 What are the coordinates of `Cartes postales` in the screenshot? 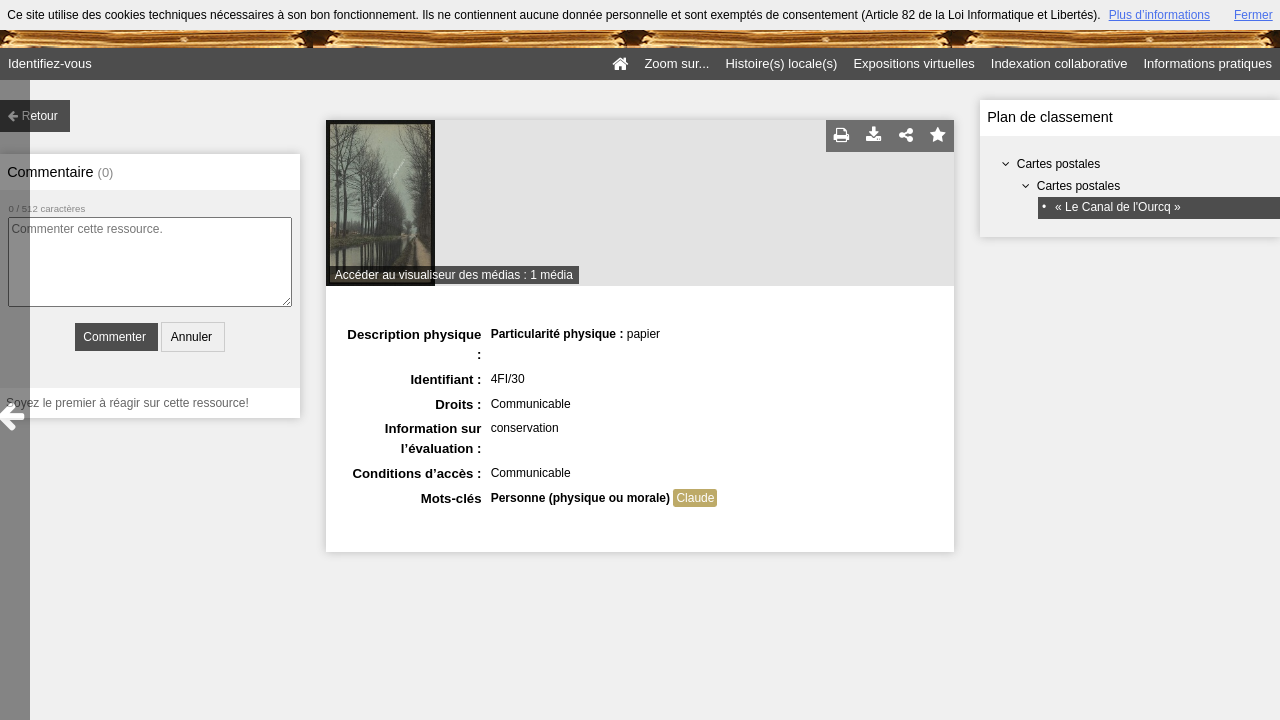 It's located at (1058, 164).